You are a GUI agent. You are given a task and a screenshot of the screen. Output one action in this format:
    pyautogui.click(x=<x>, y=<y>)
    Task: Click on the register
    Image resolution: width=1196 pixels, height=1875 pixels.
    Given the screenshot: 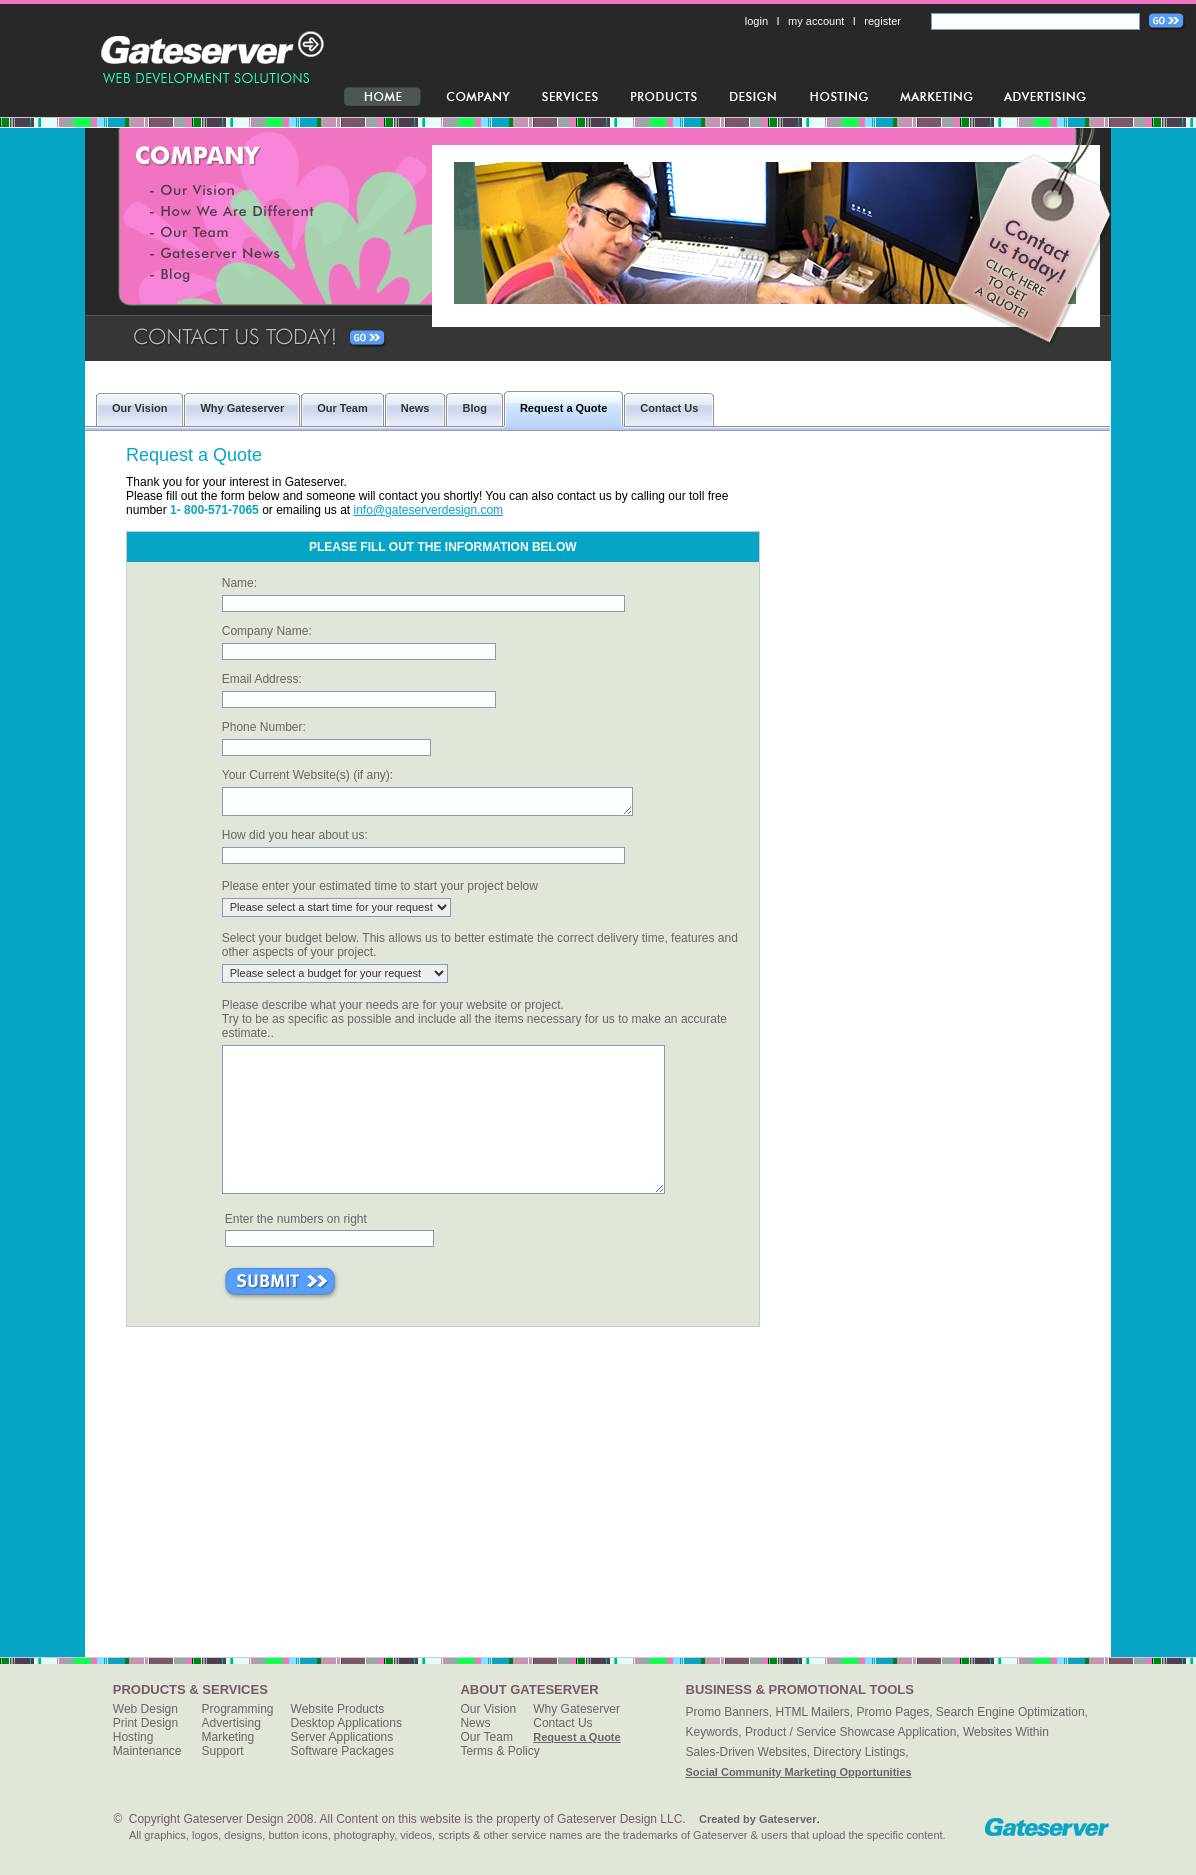 What is the action you would take?
    pyautogui.click(x=882, y=21)
    